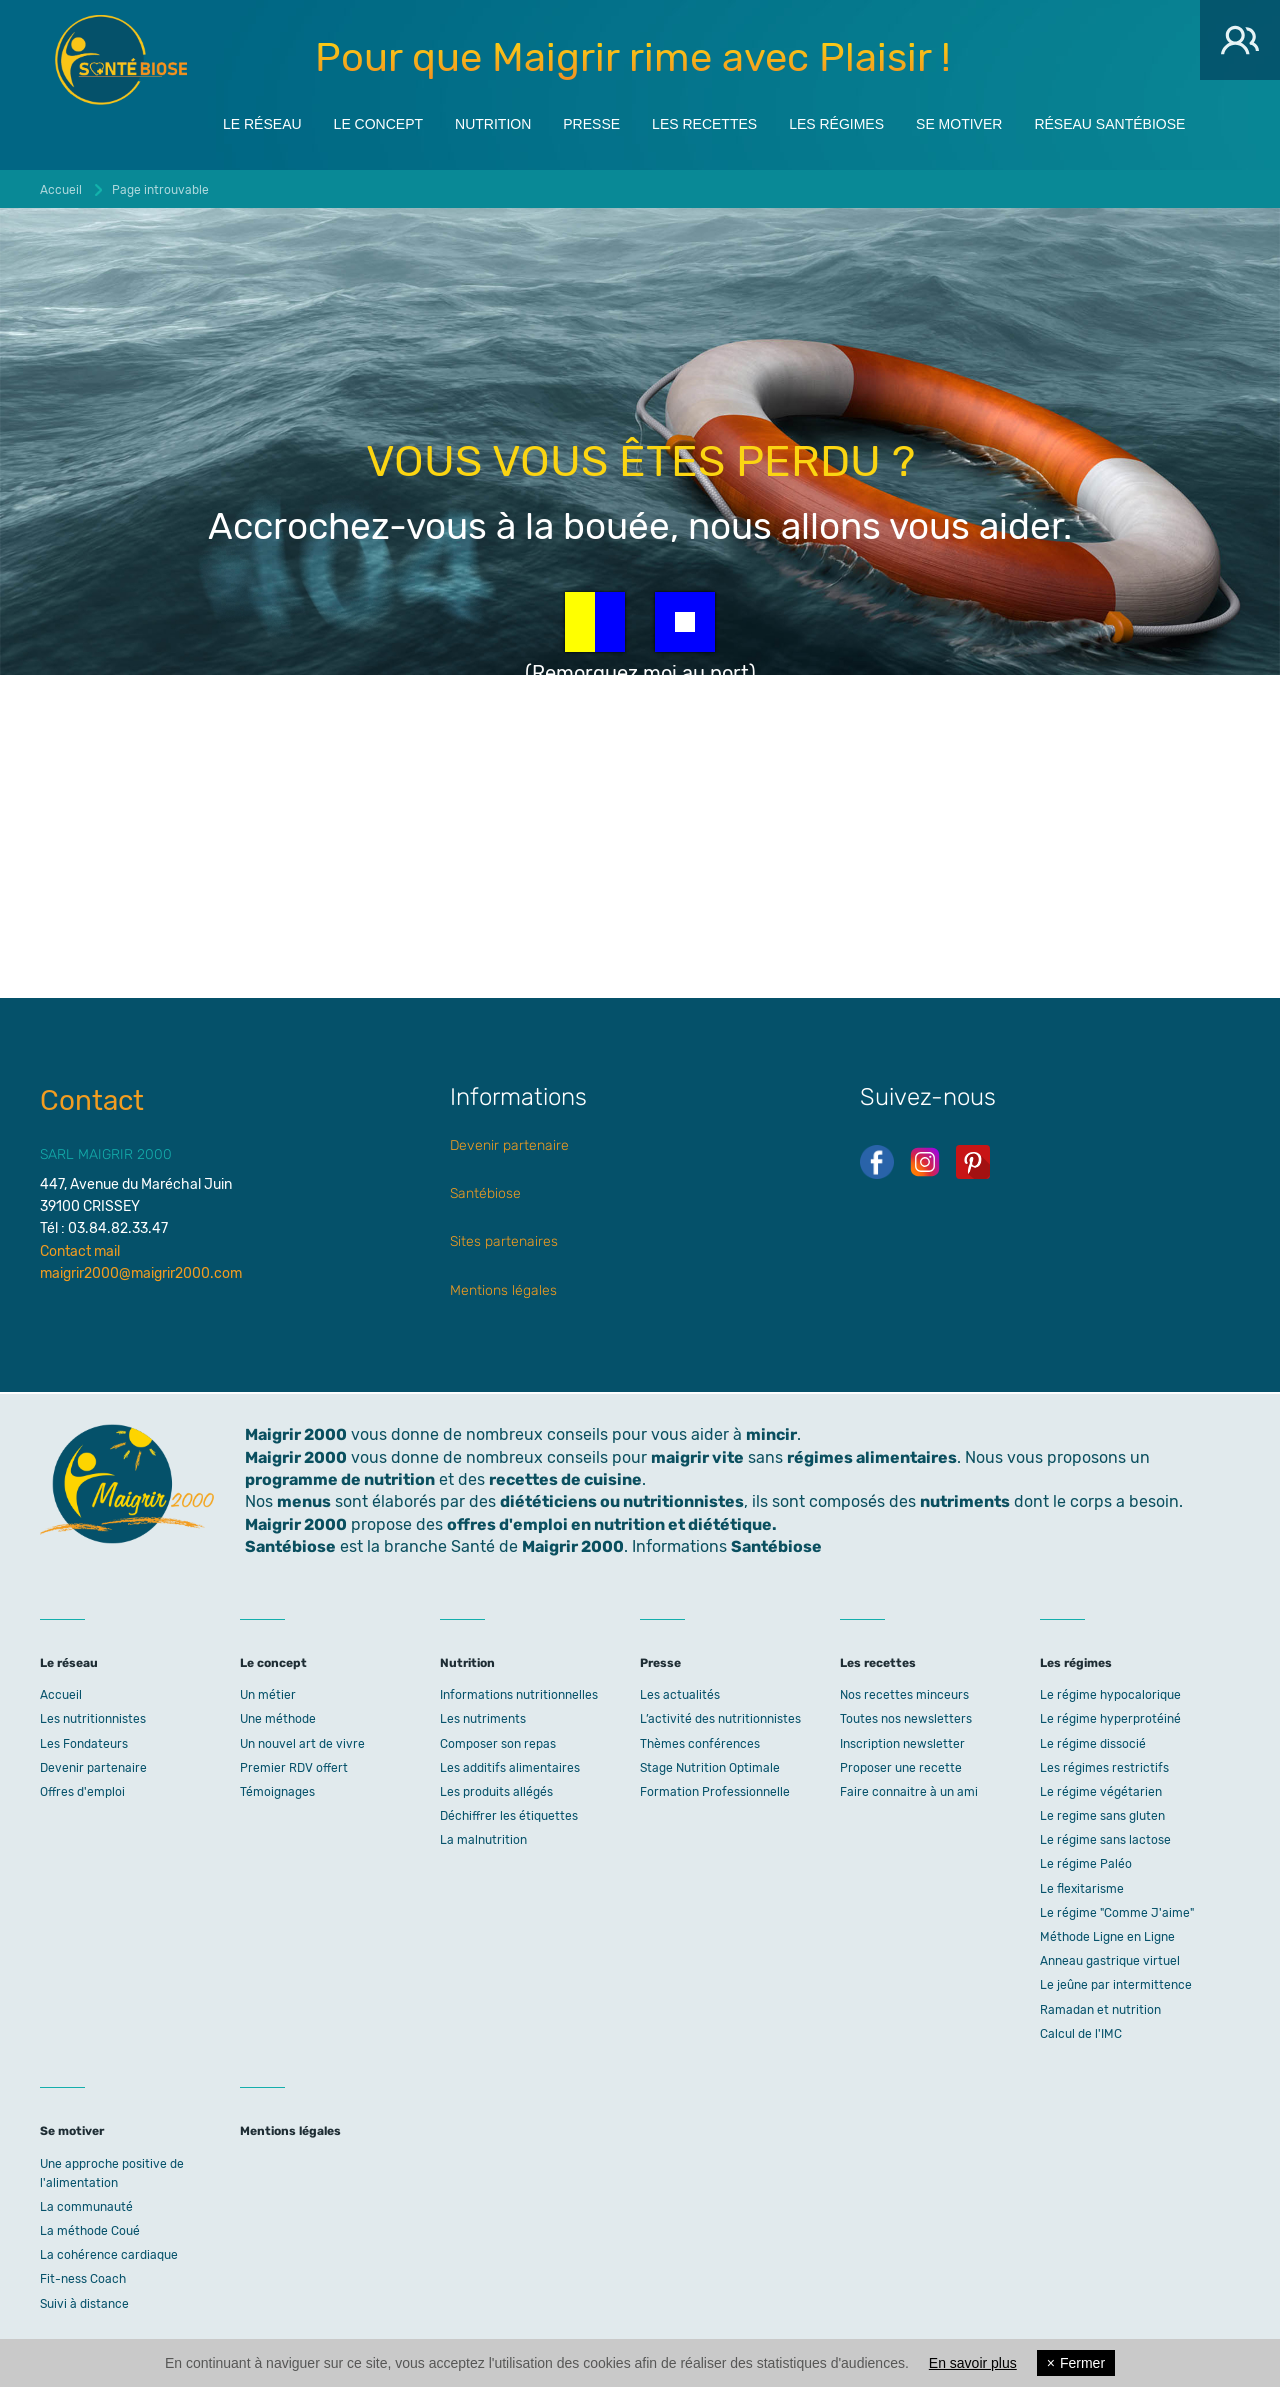 This screenshot has width=1280, height=2387. Describe the element at coordinates (1102, 1816) in the screenshot. I see `Le regime sans gluten` at that location.